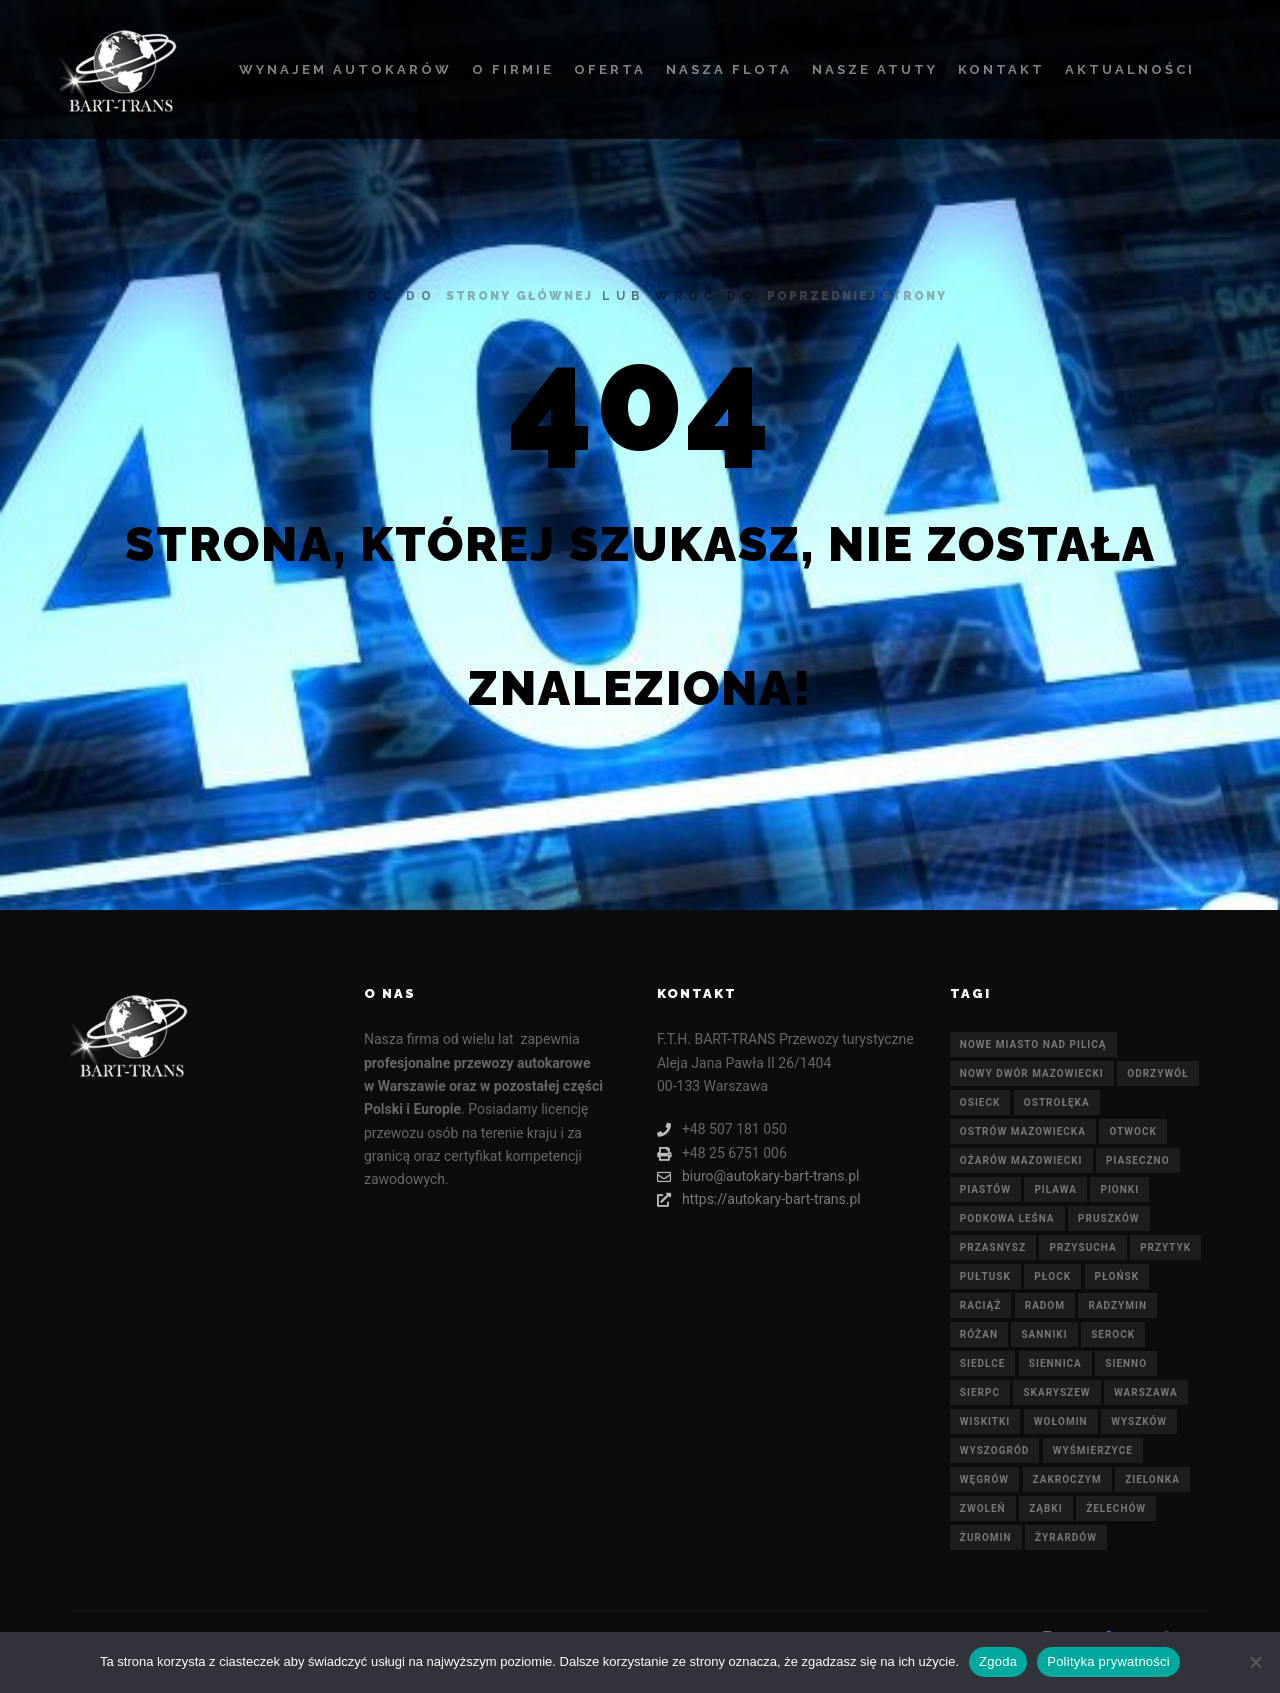 This screenshot has height=1693, width=1280. Describe the element at coordinates (985, 1421) in the screenshot. I see `Wiskitki [Wiskitki (21 elementów)]` at that location.